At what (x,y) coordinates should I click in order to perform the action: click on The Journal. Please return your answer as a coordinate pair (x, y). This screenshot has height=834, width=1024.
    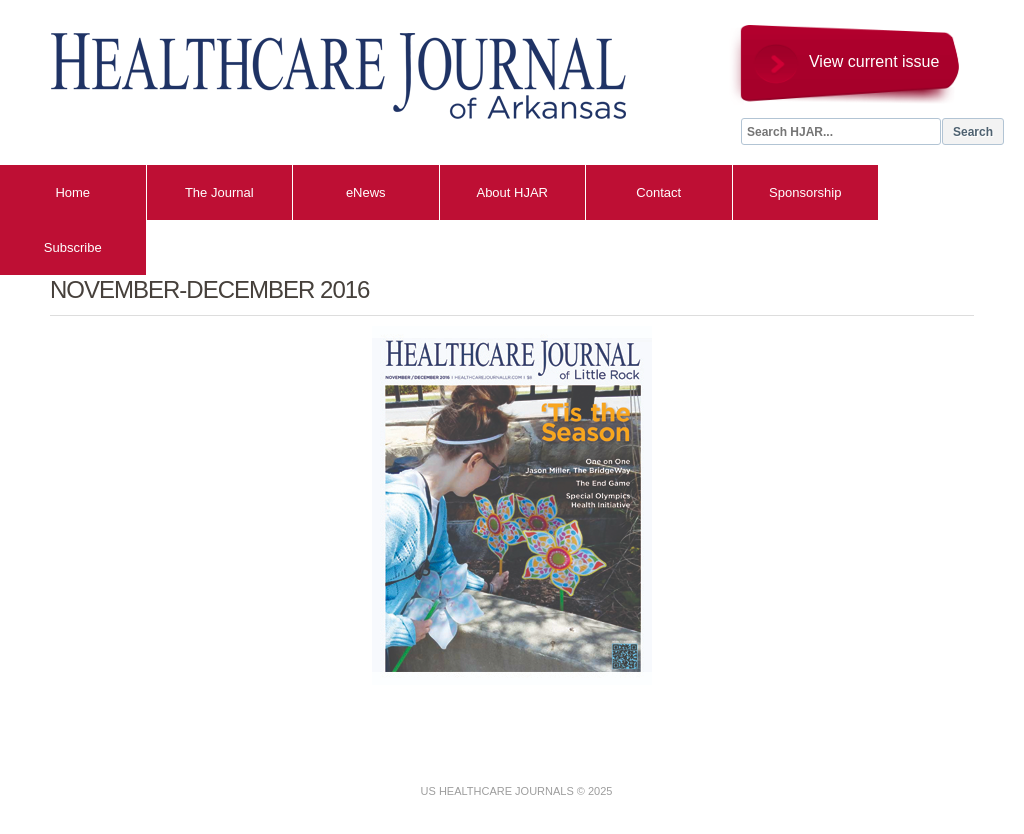
    Looking at the image, I should click on (219, 192).